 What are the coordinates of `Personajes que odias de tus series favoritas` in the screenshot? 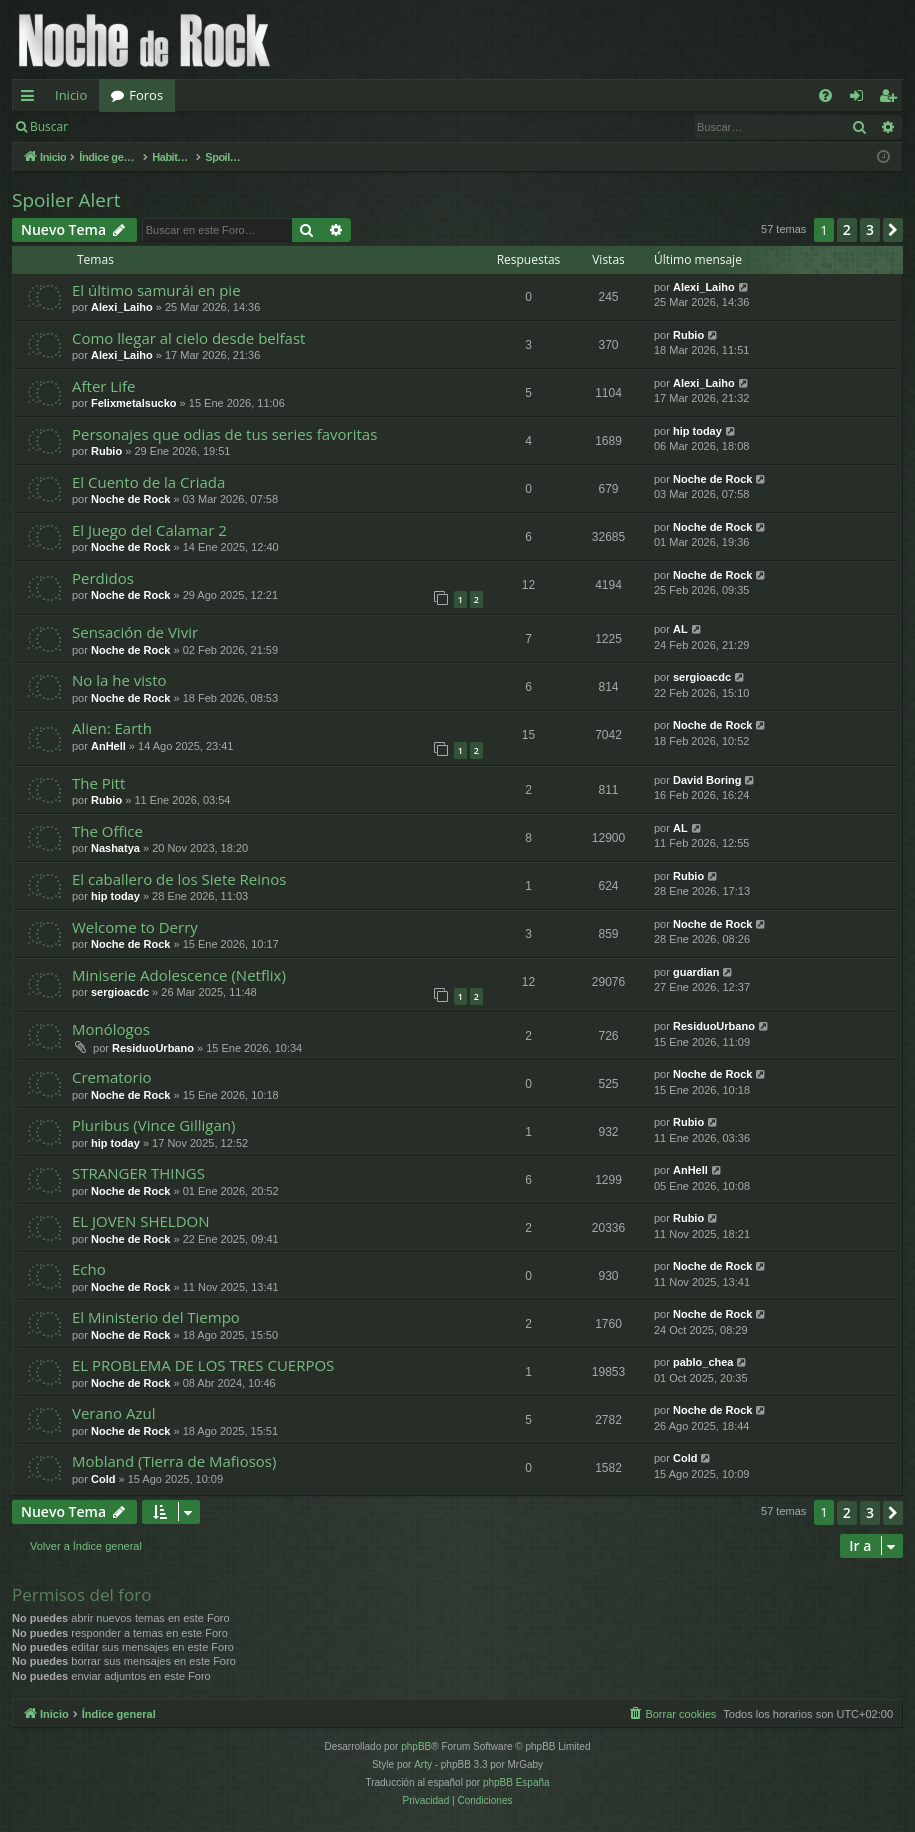 It's located at (224, 434).